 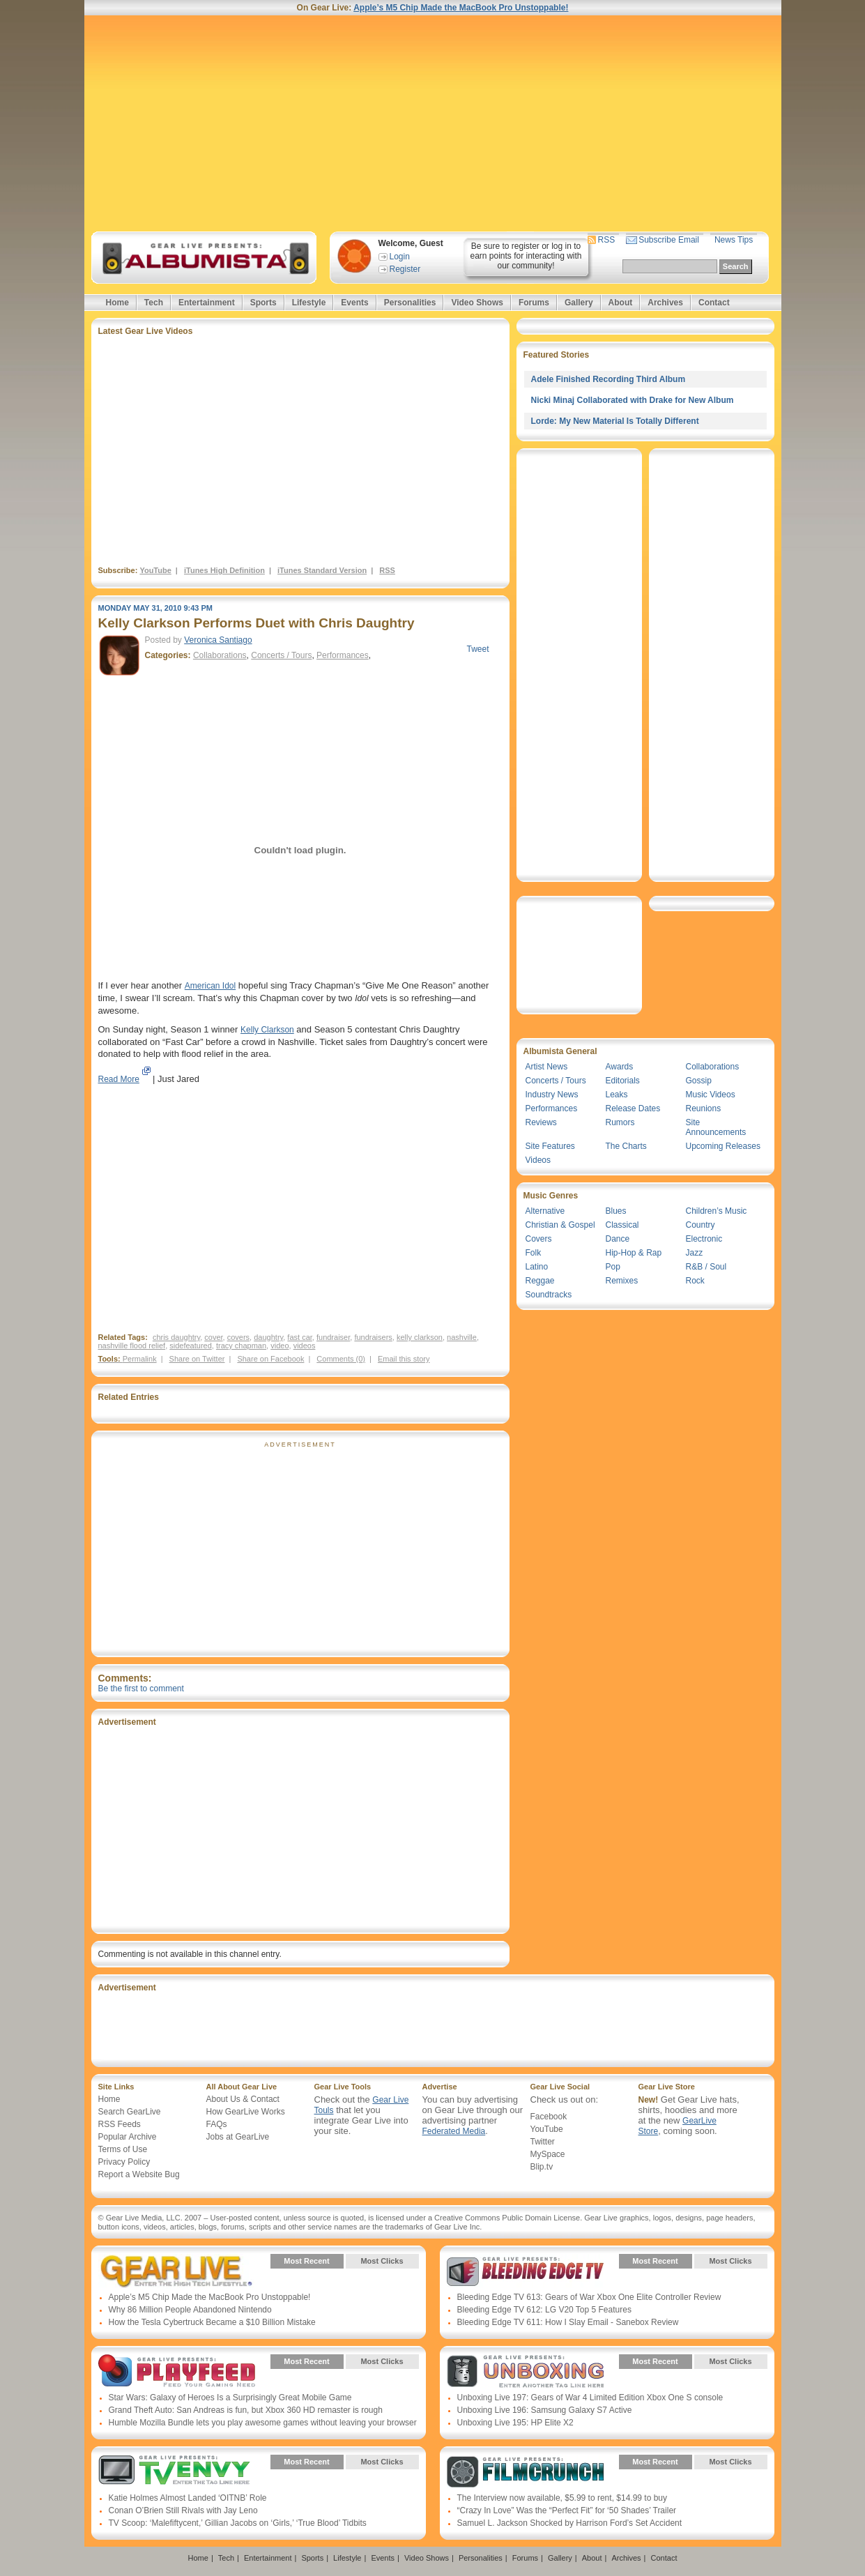 I want to click on [Advertisement], so click(x=432, y=123).